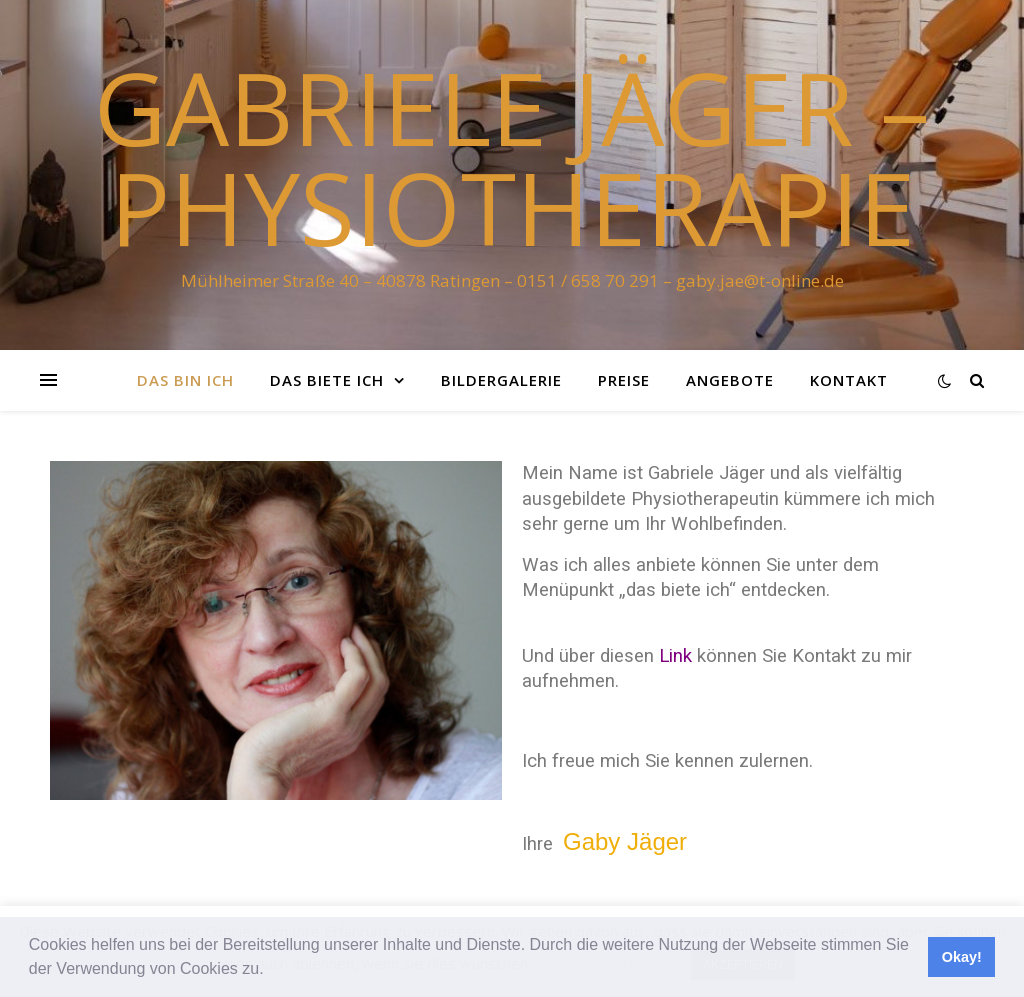 The width and height of the screenshot is (1024, 997). Describe the element at coordinates (730, 380) in the screenshot. I see `Angebote` at that location.